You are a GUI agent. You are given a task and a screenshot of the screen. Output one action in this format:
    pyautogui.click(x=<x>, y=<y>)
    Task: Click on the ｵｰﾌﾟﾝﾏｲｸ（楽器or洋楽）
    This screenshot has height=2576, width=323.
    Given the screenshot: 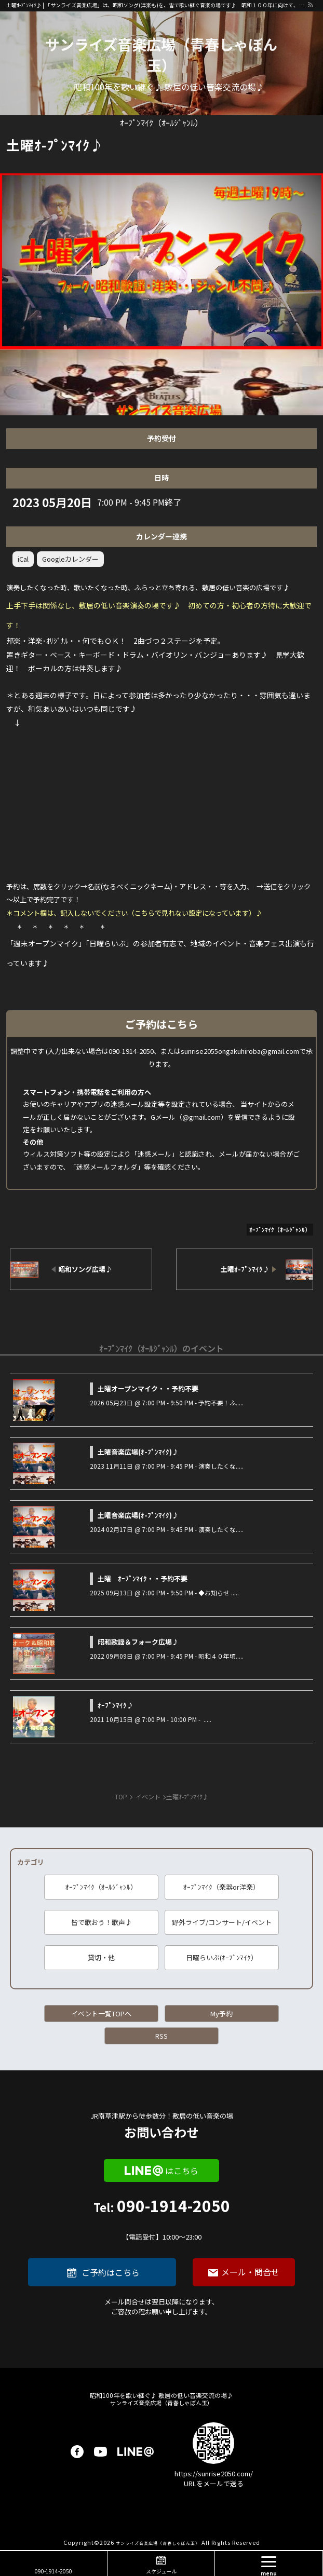 What is the action you would take?
    pyautogui.click(x=221, y=1887)
    